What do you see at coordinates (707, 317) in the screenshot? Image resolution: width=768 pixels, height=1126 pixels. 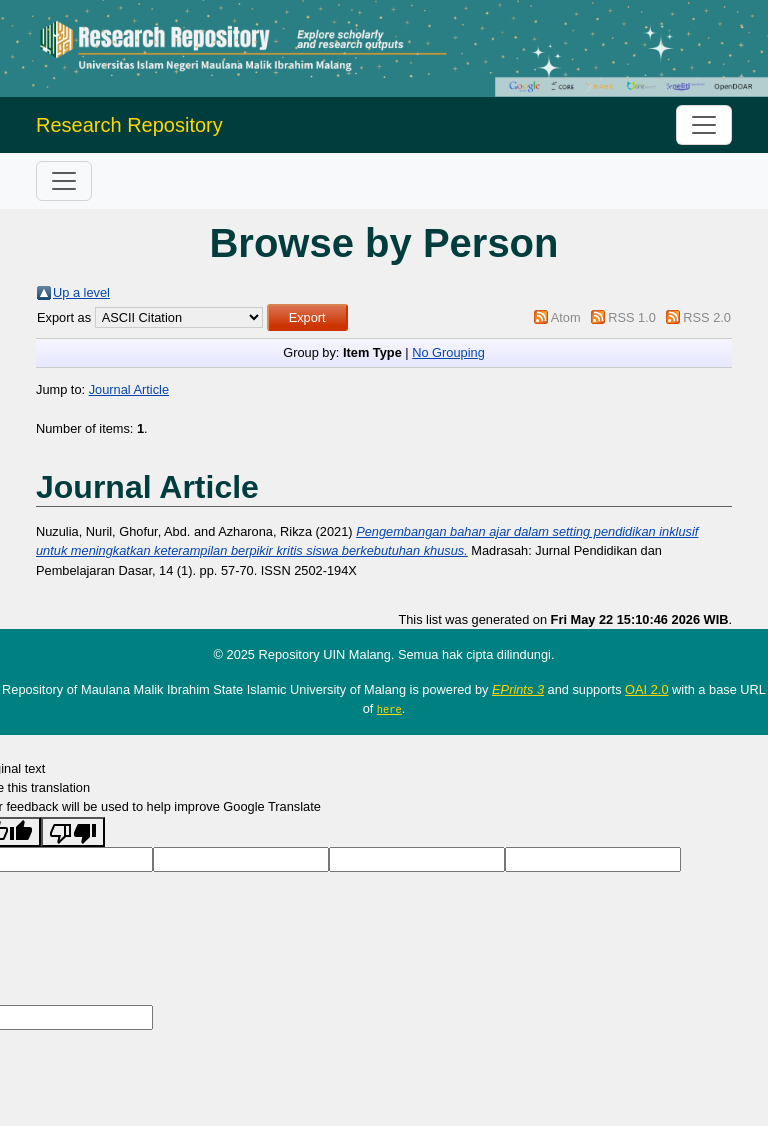 I see `RSS 2.0` at bounding box center [707, 317].